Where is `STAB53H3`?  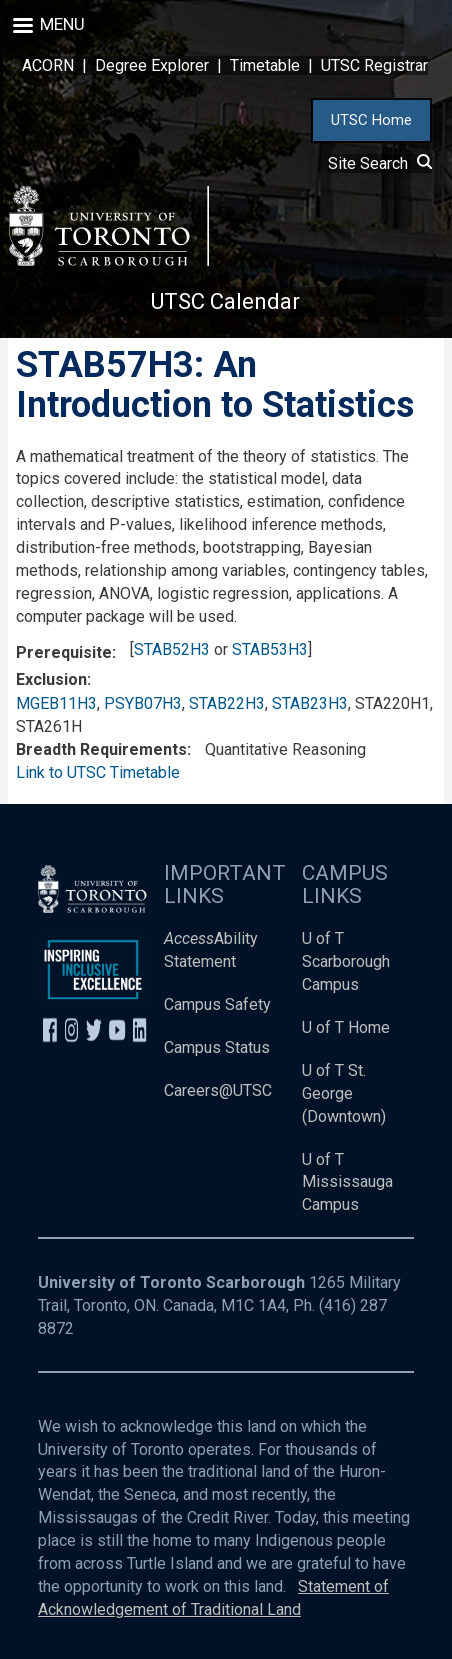 STAB53H3 is located at coordinates (270, 649).